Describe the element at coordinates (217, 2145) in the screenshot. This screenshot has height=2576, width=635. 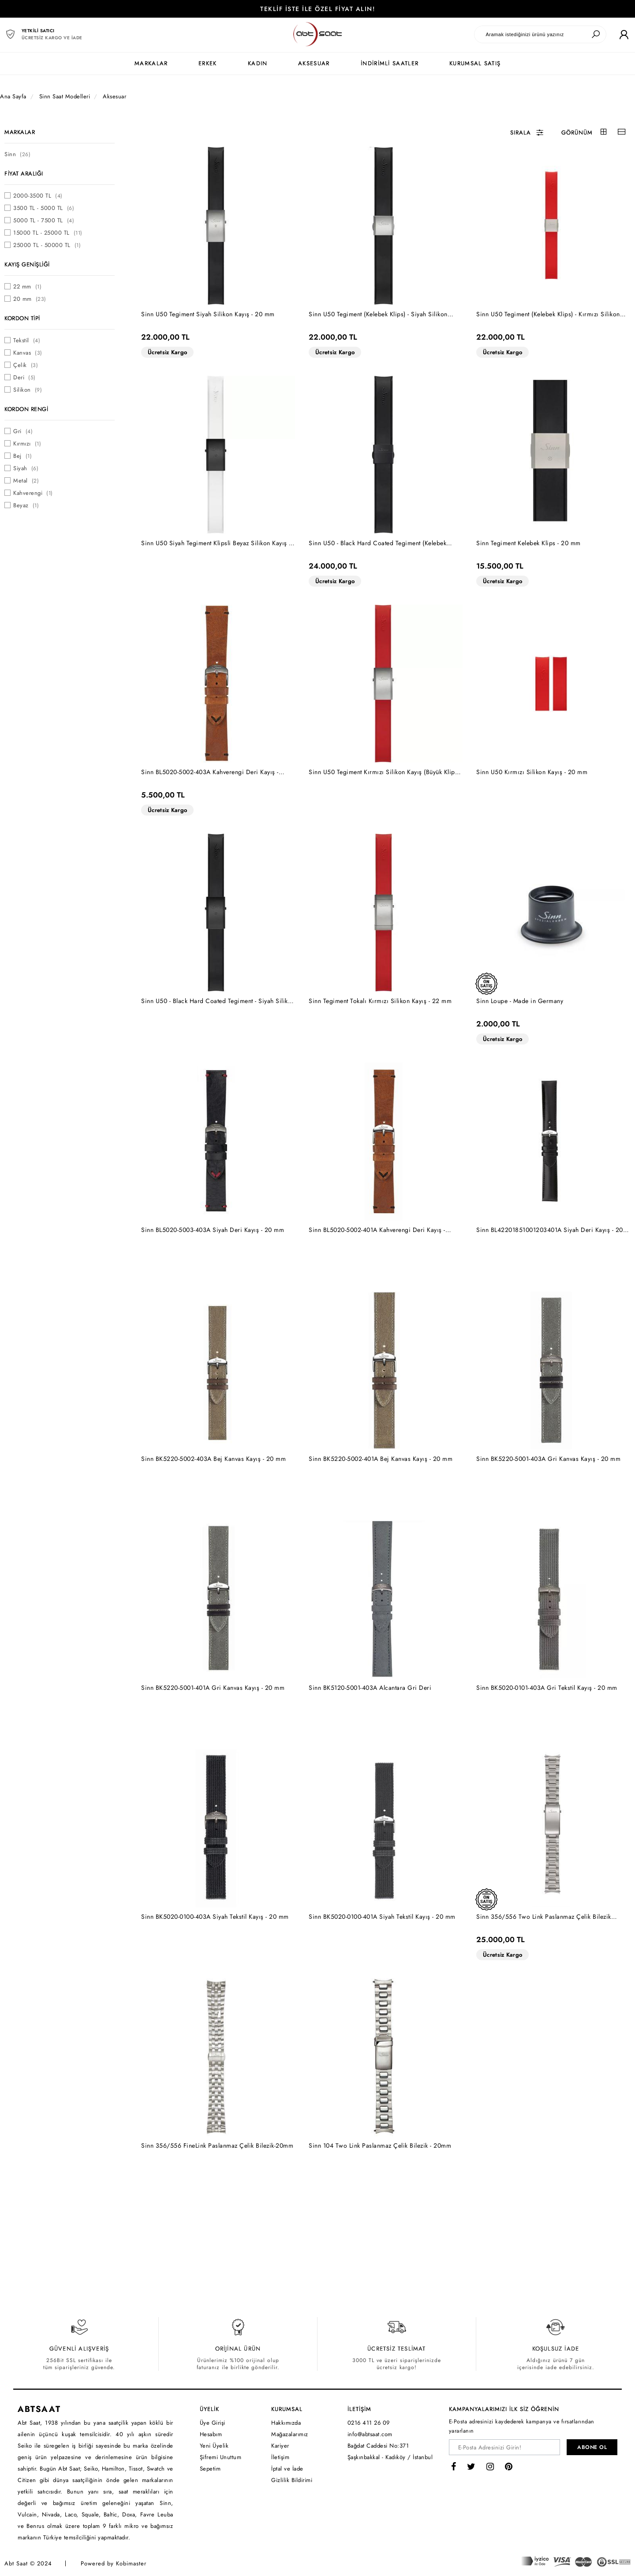
I see `Sinn 356/556 FineLink Paslanmaz Çelik Bilezik-20mm` at that location.